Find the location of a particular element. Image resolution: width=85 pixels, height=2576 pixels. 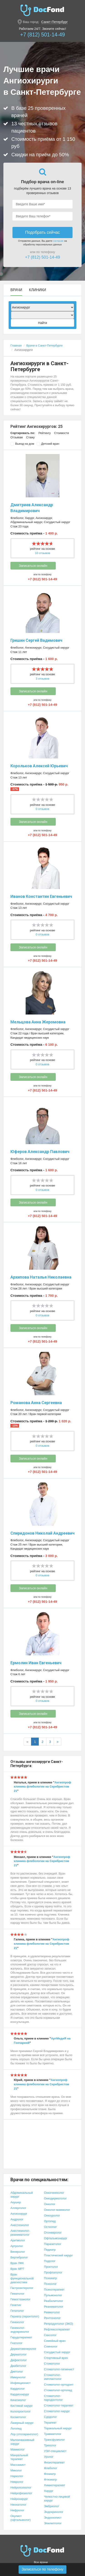

Онкогинеколог is located at coordinates (54, 2192).